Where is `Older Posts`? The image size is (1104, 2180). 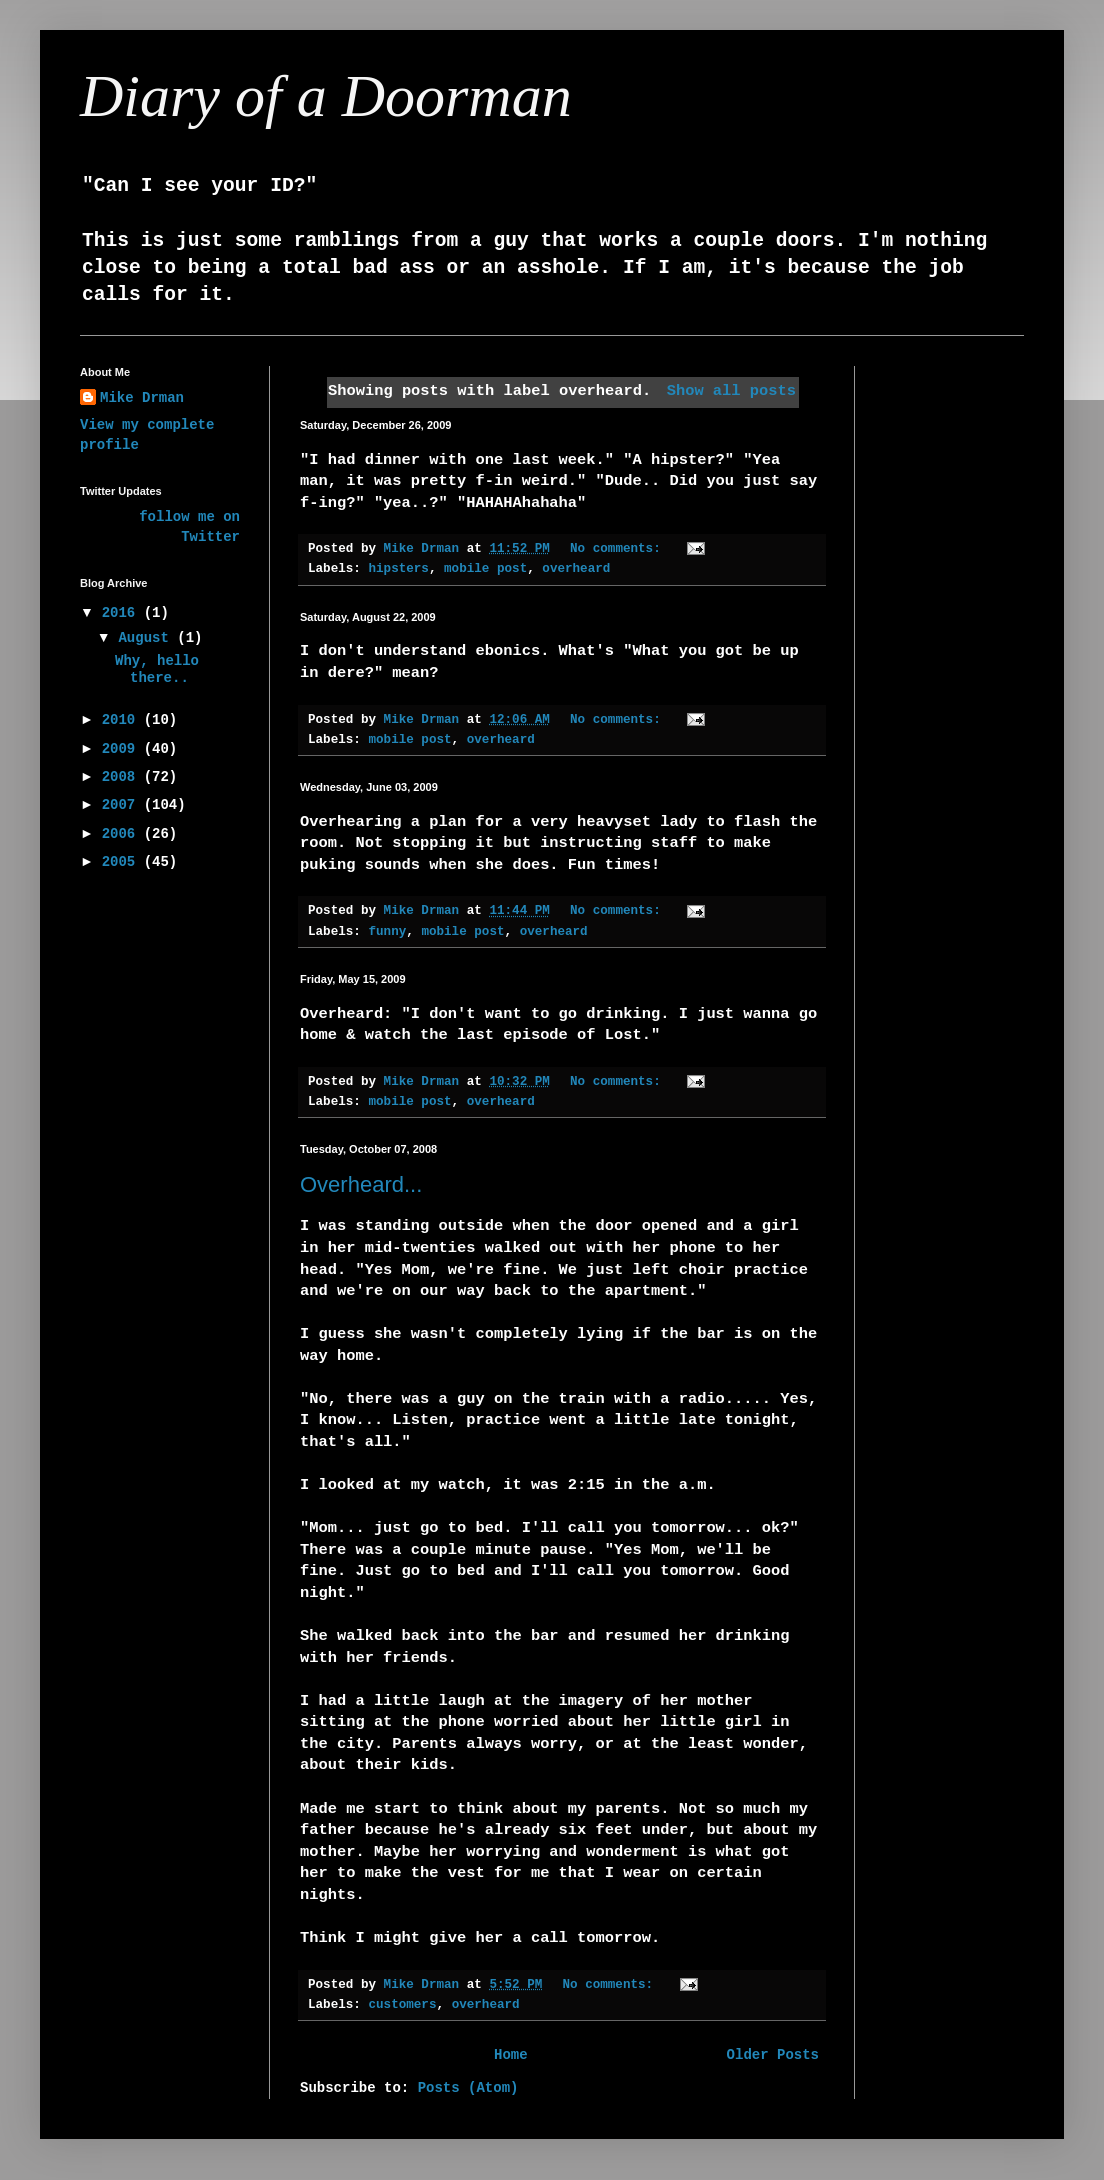
Older Posts is located at coordinates (773, 2055).